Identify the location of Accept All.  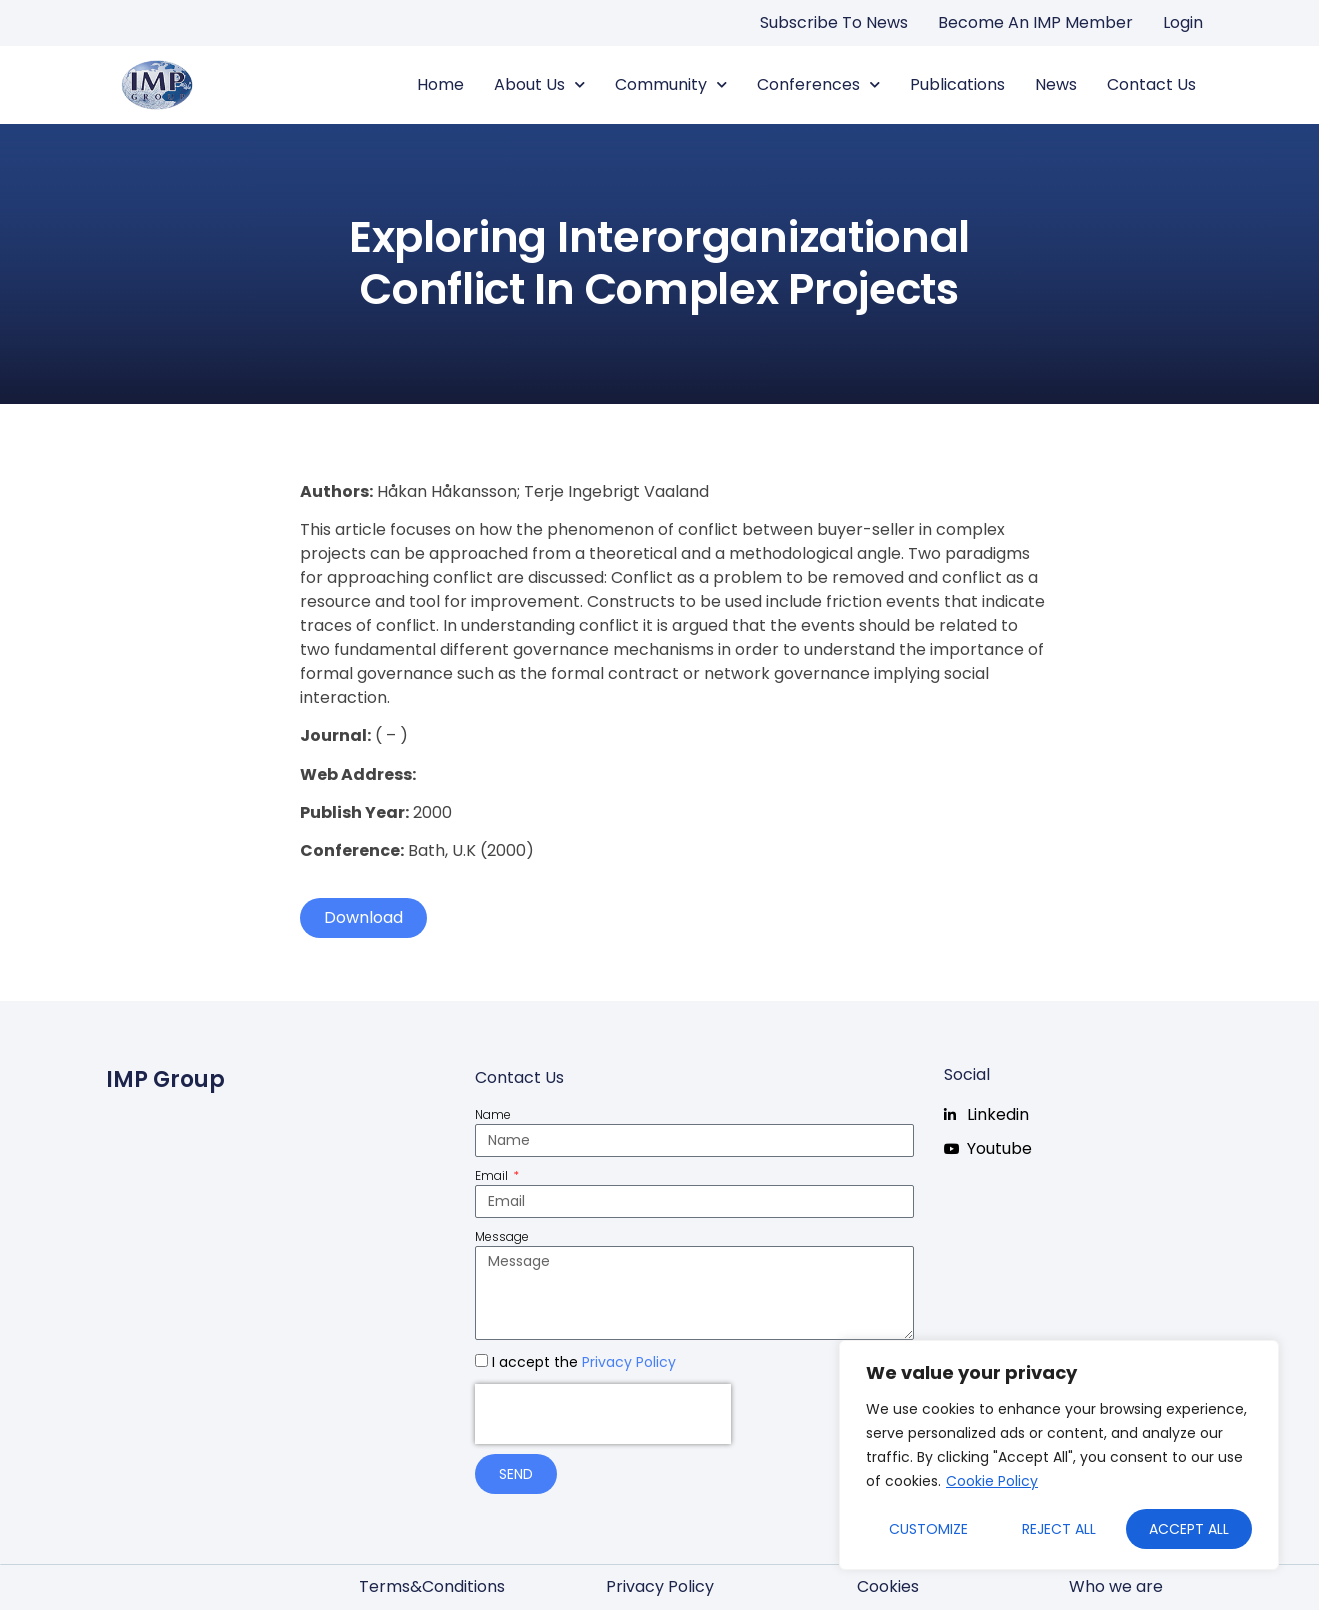
(1189, 1529).